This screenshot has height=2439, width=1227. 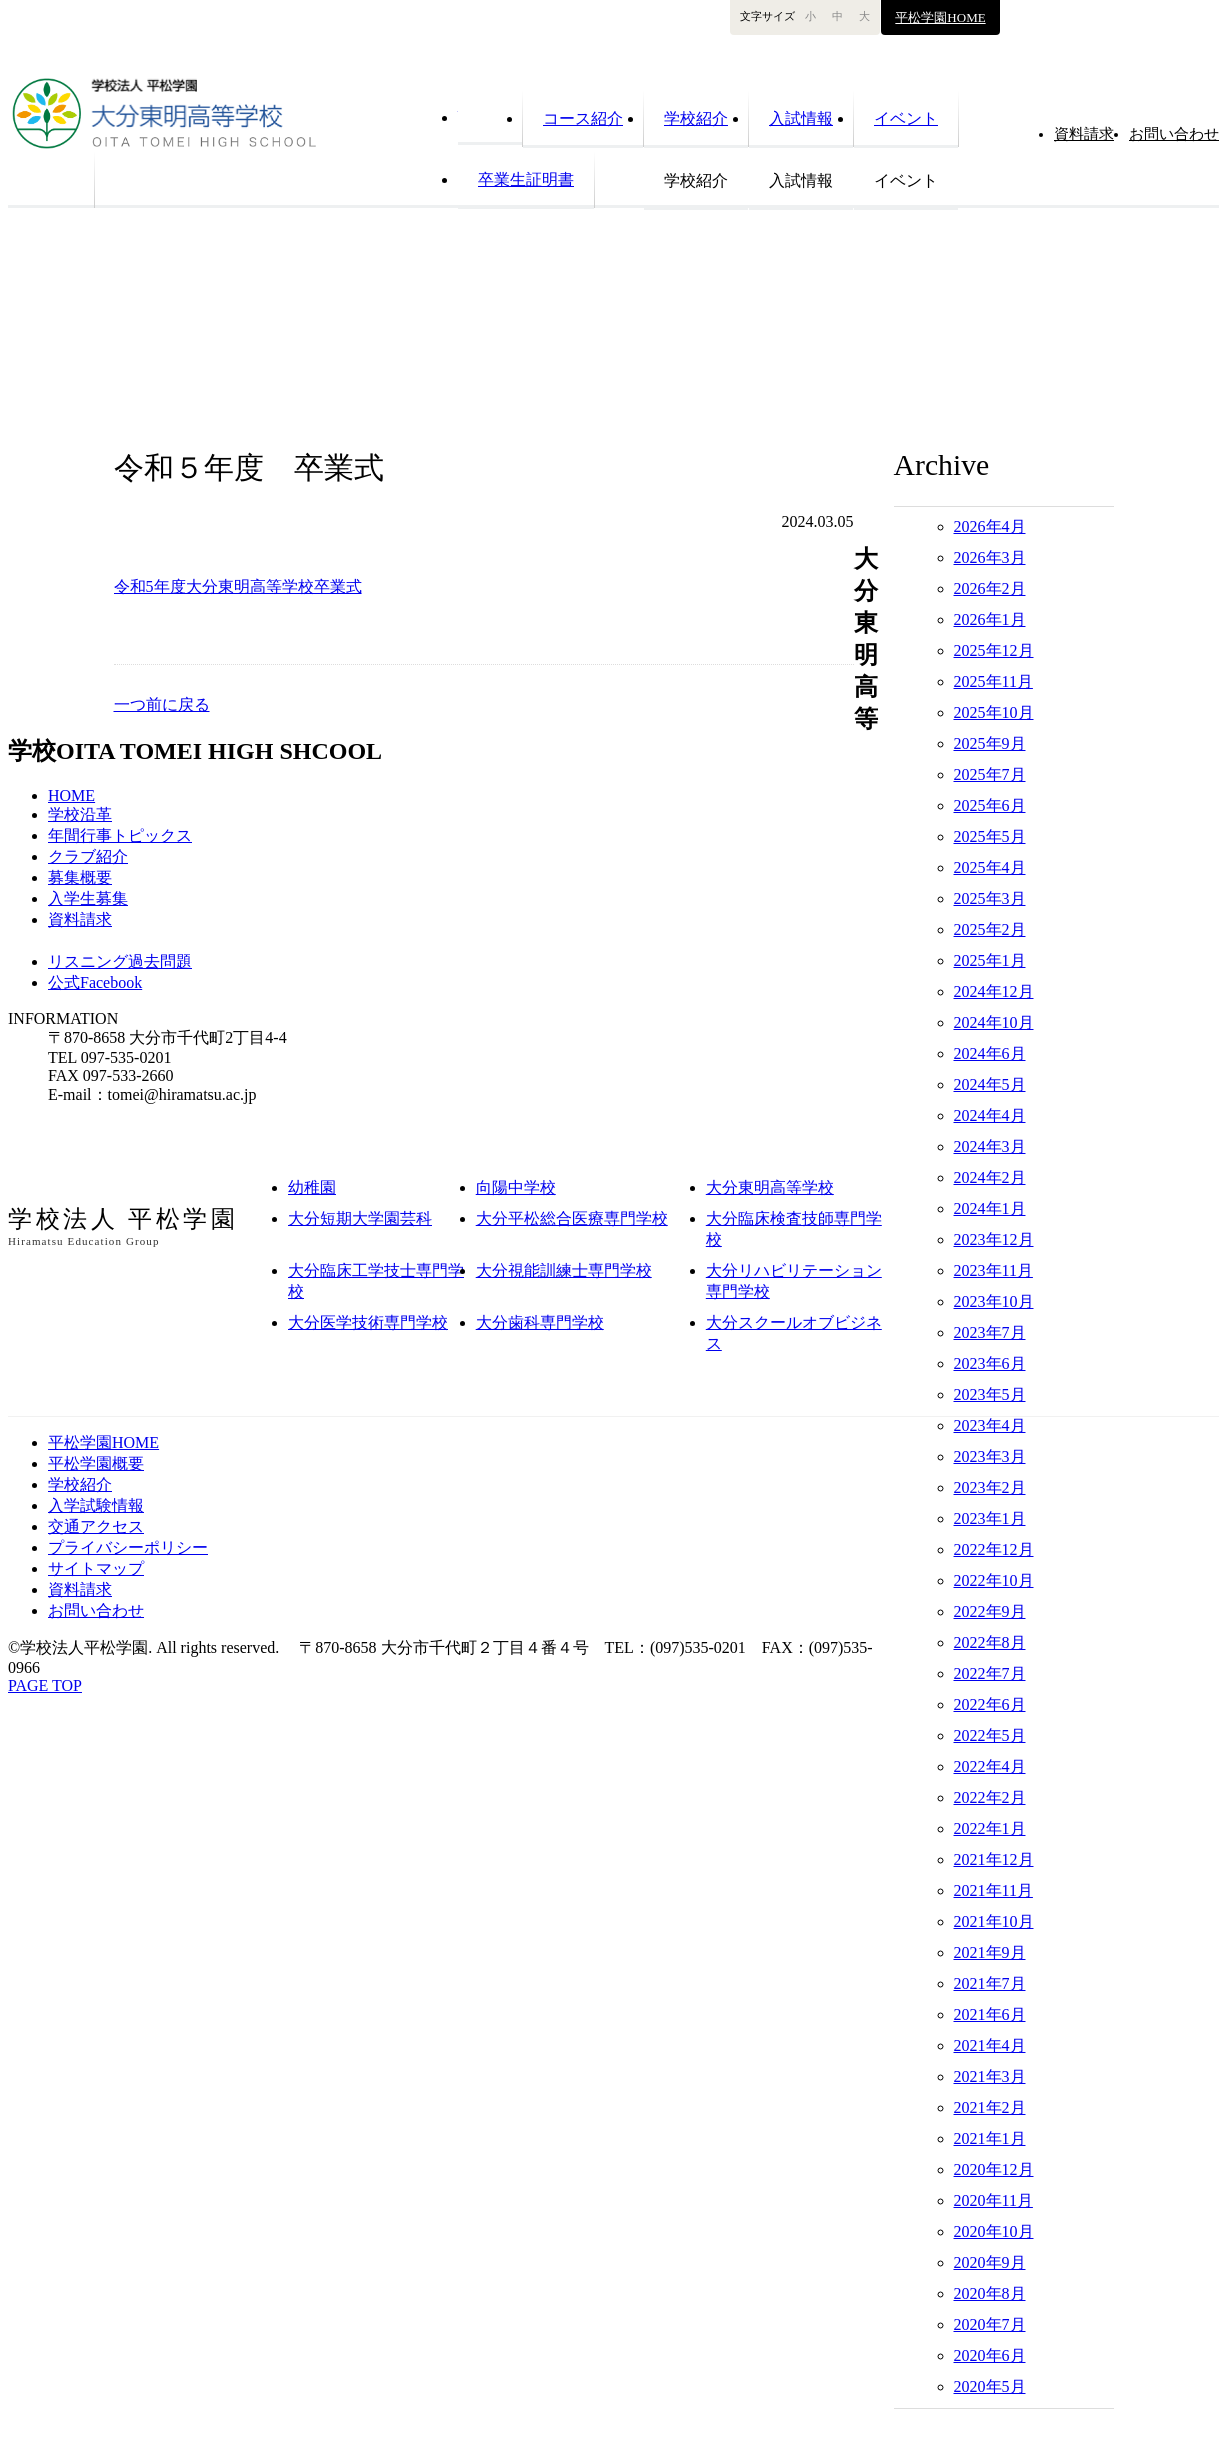 I want to click on 2023年3月, so click(x=990, y=1456).